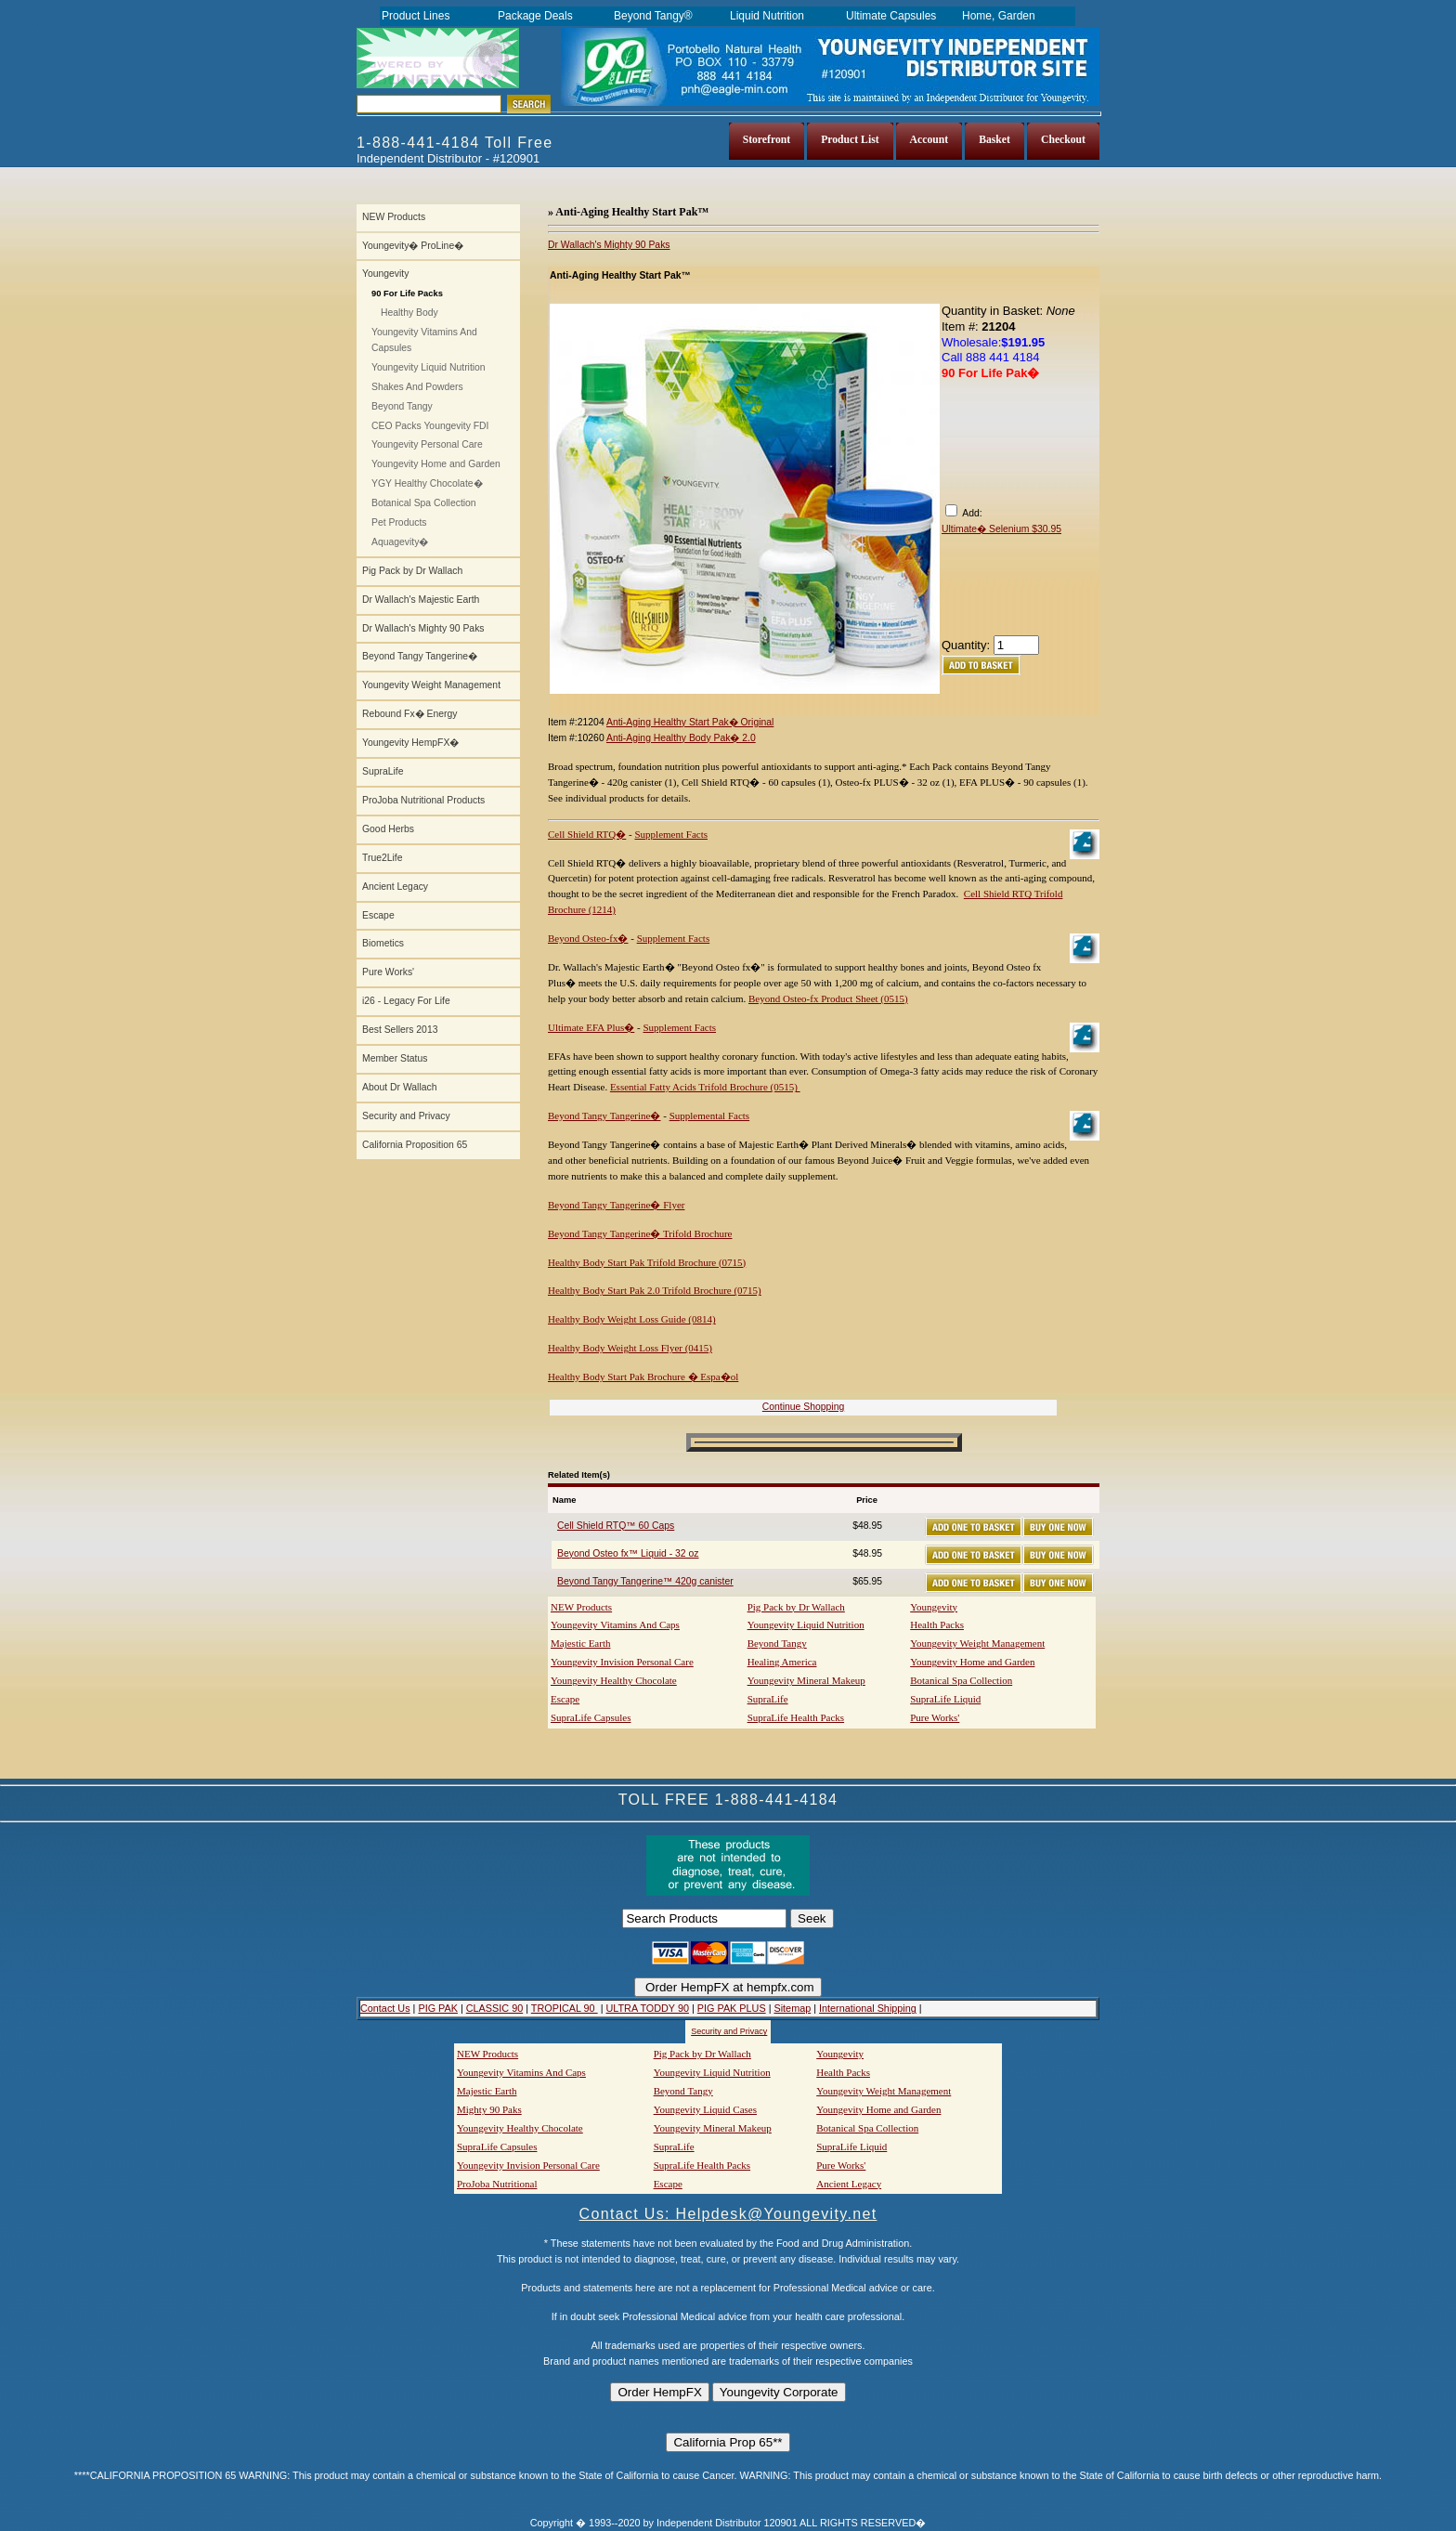  What do you see at coordinates (393, 217) in the screenshot?
I see `NEW Products` at bounding box center [393, 217].